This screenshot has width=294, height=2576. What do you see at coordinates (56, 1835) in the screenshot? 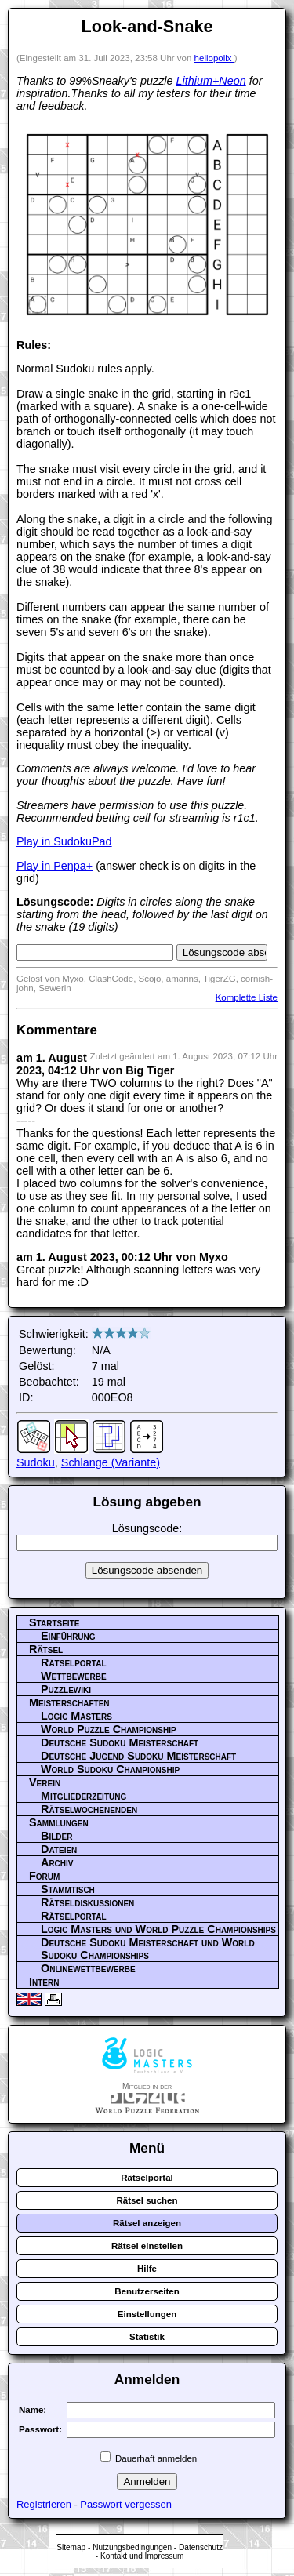
I see `Bilder` at bounding box center [56, 1835].